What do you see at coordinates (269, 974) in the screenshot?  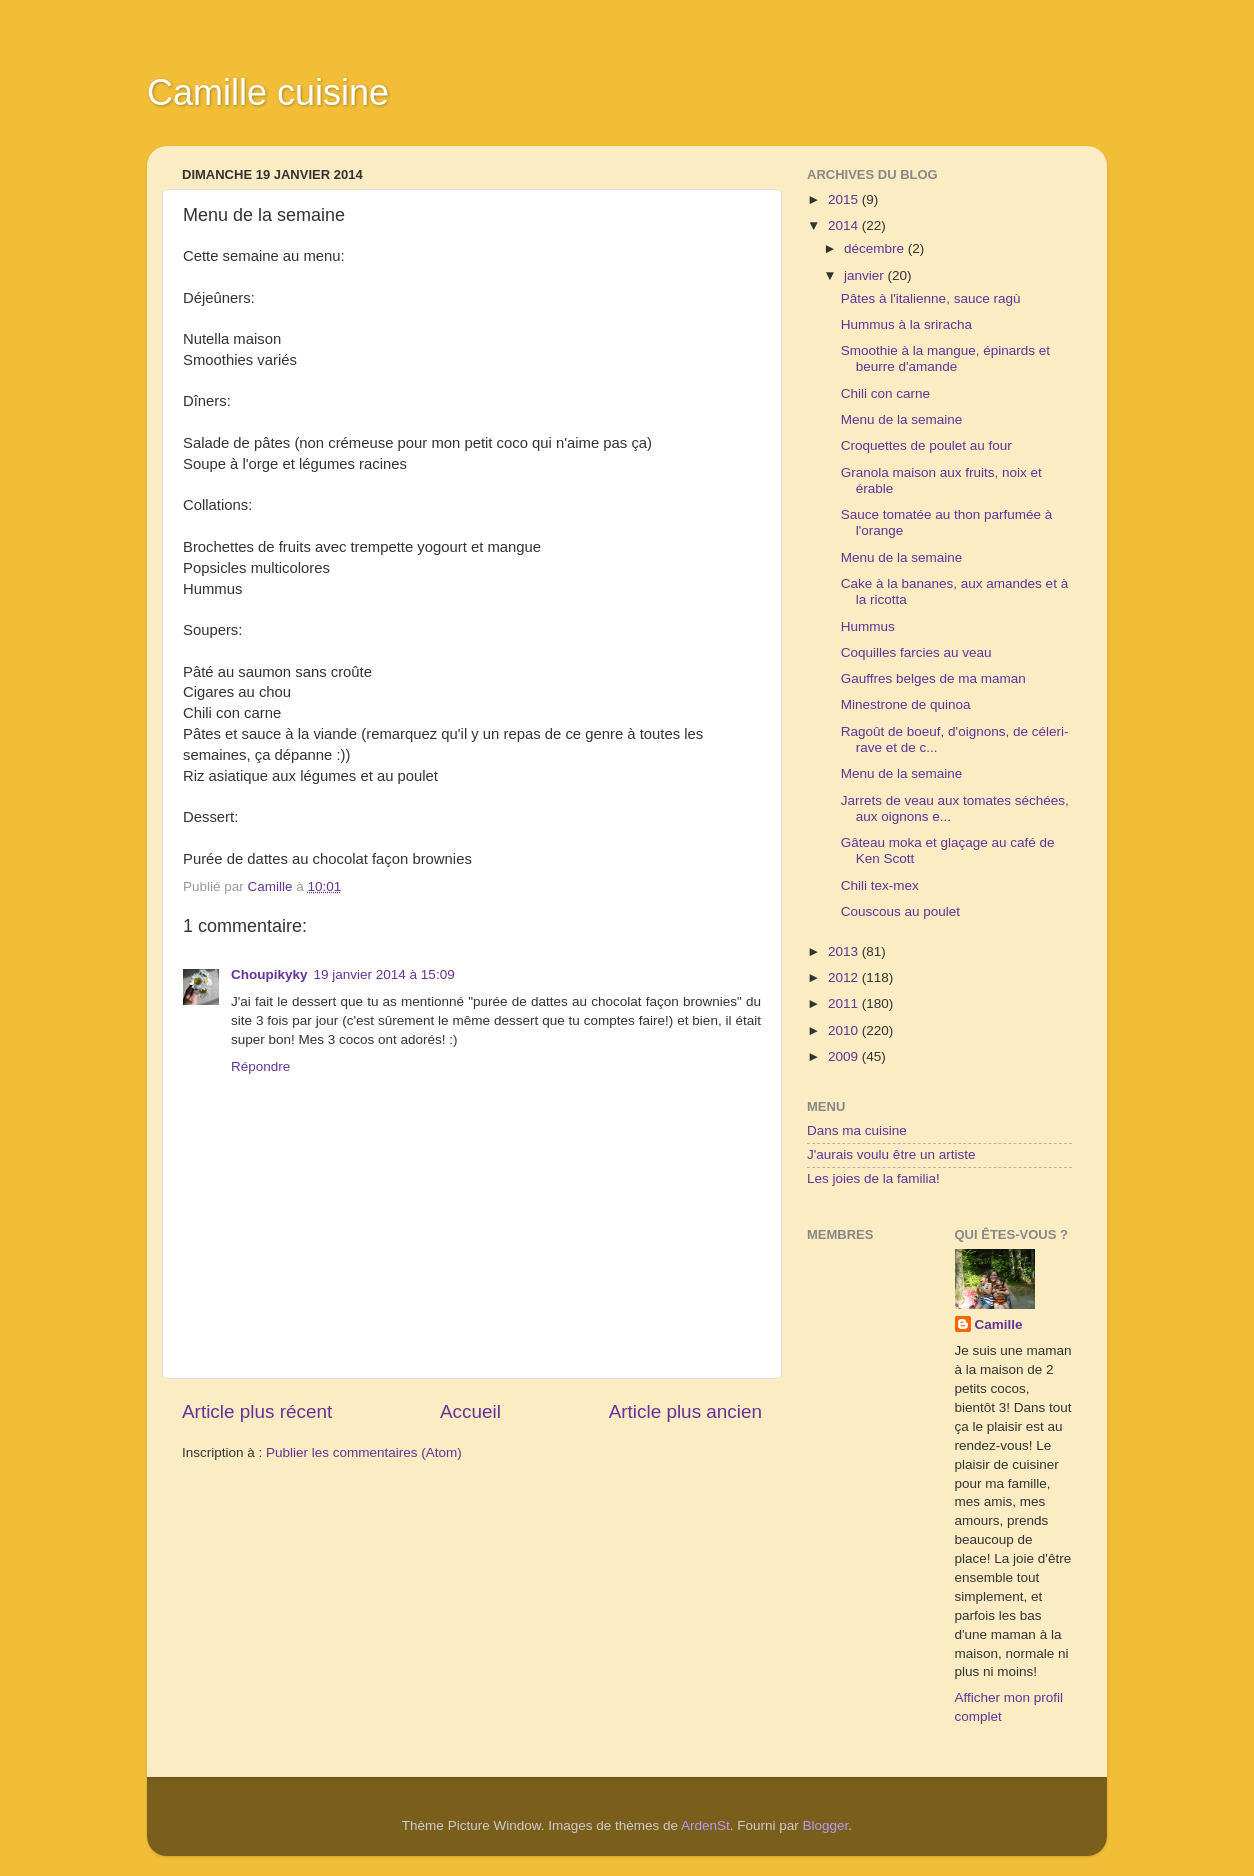 I see `Choupikyky` at bounding box center [269, 974].